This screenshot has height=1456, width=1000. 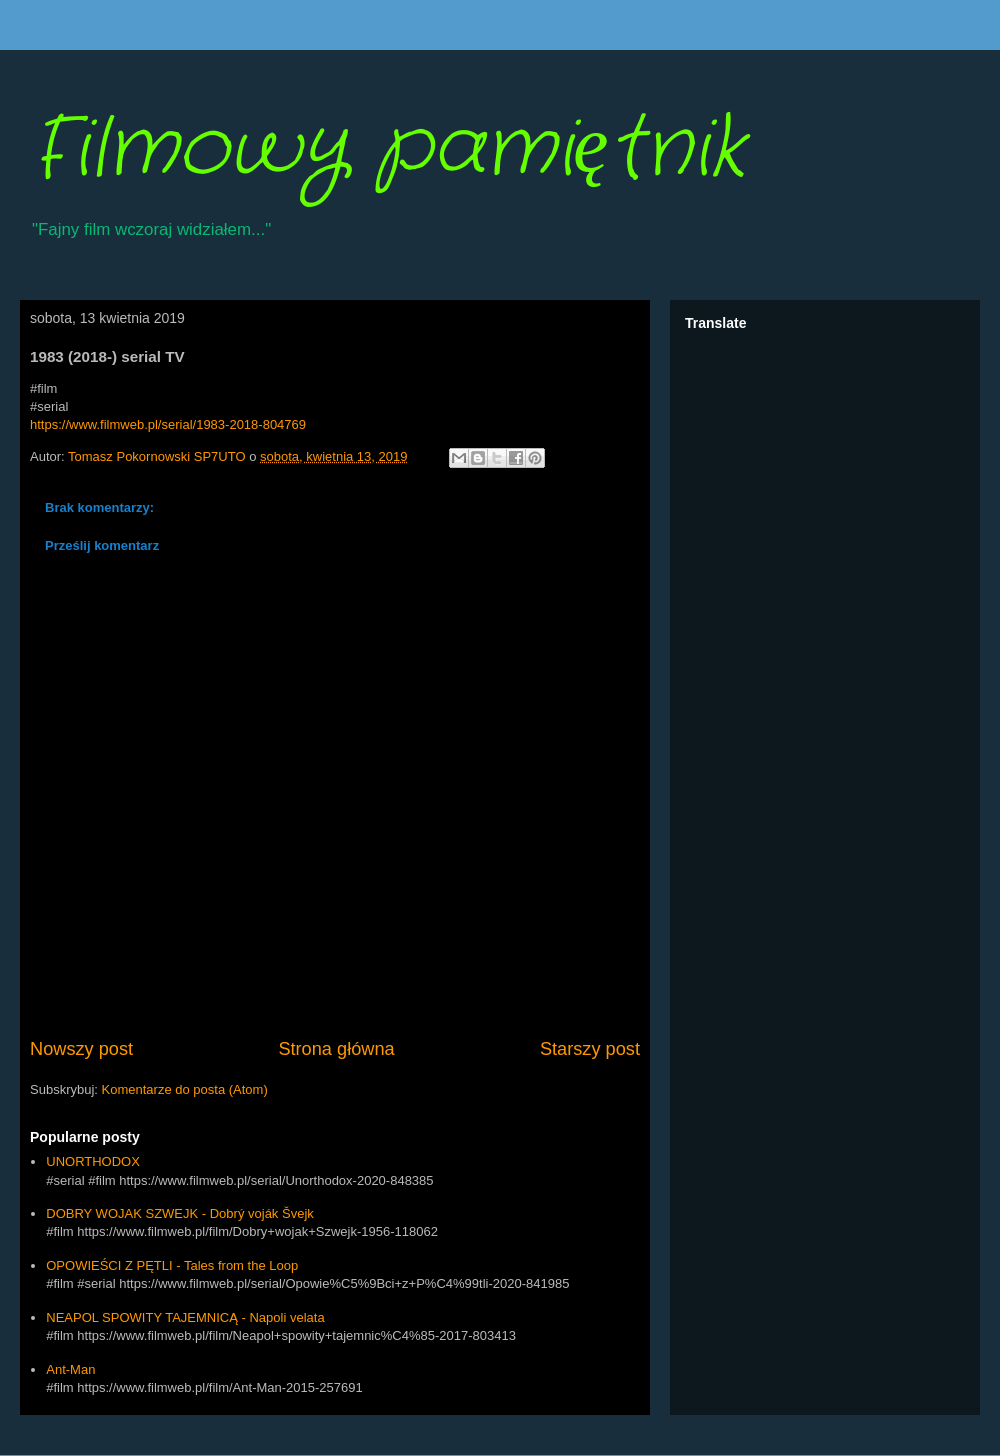 What do you see at coordinates (185, 1317) in the screenshot?
I see `NEAPOL SPOWITY TAJEMNICĄ - Napoli velata` at bounding box center [185, 1317].